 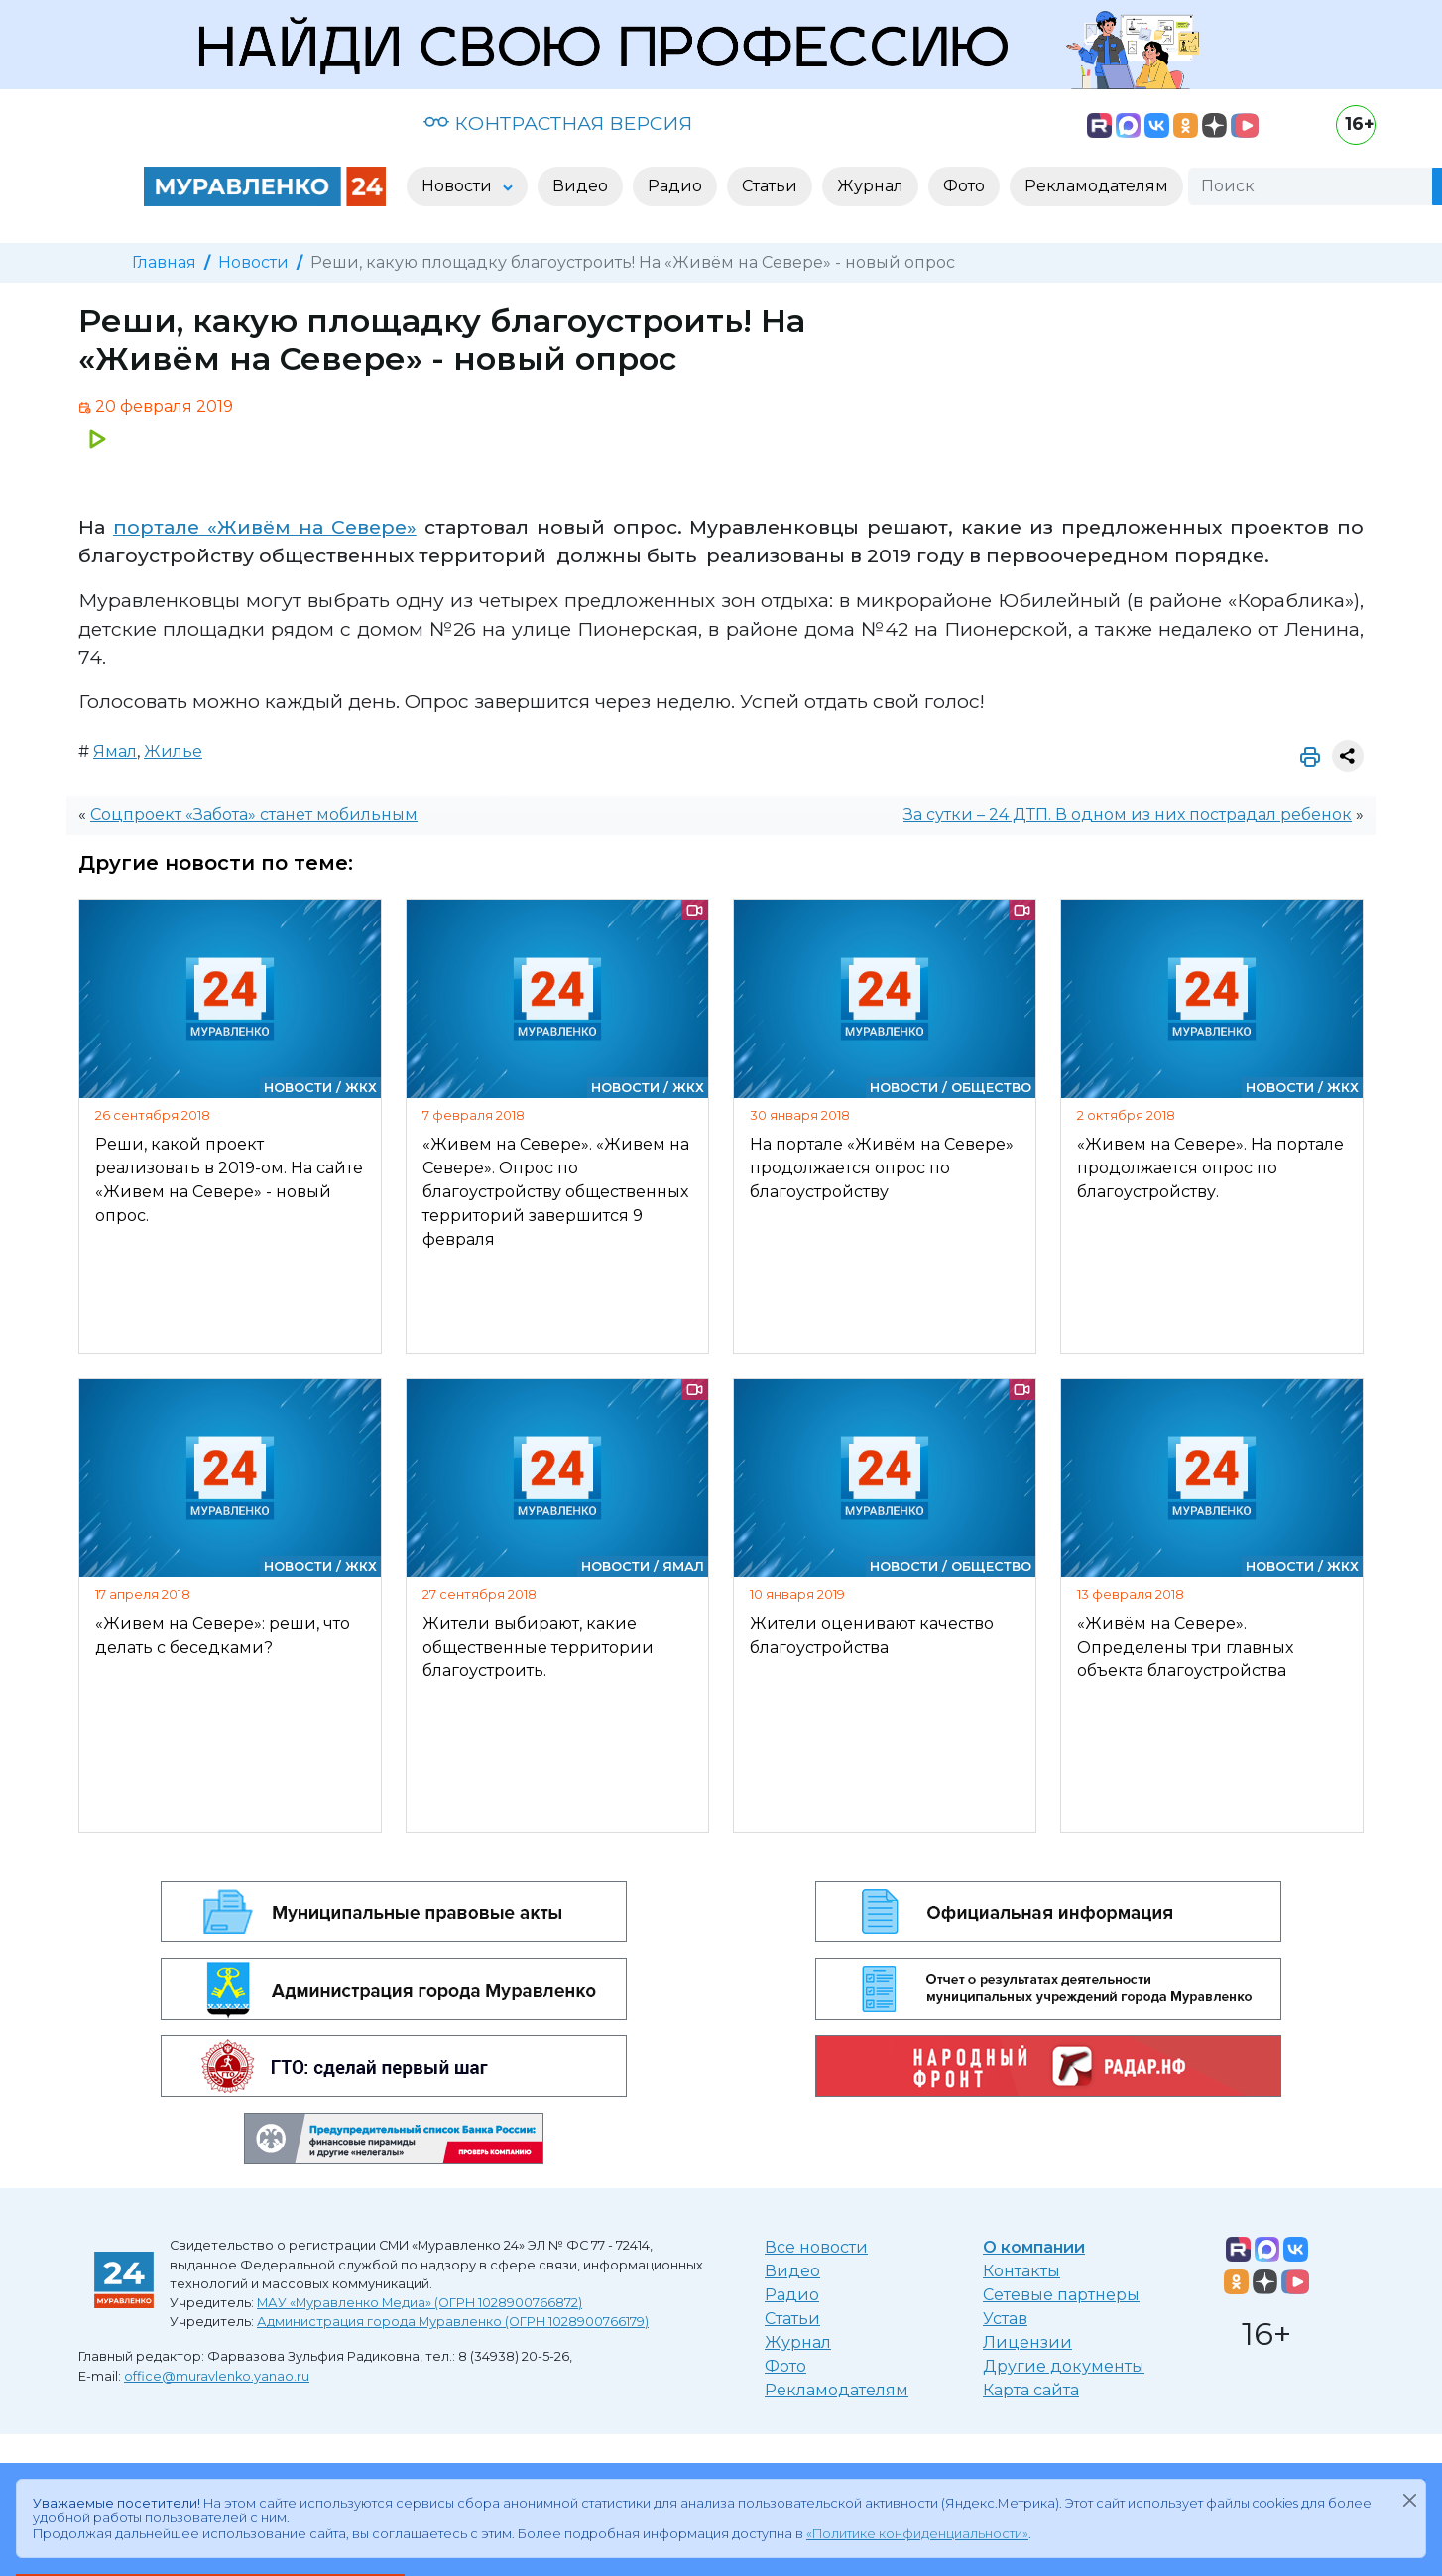 What do you see at coordinates (769, 186) in the screenshot?
I see `Статьи [button]` at bounding box center [769, 186].